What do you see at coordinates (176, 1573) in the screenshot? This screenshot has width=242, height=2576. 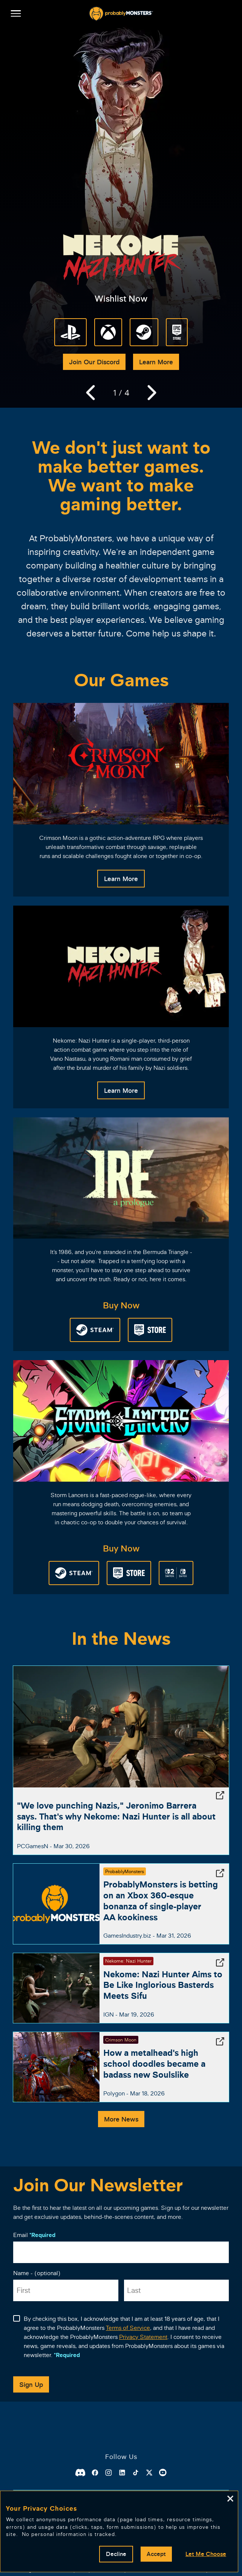 I see `[Nintendo eShop]` at bounding box center [176, 1573].